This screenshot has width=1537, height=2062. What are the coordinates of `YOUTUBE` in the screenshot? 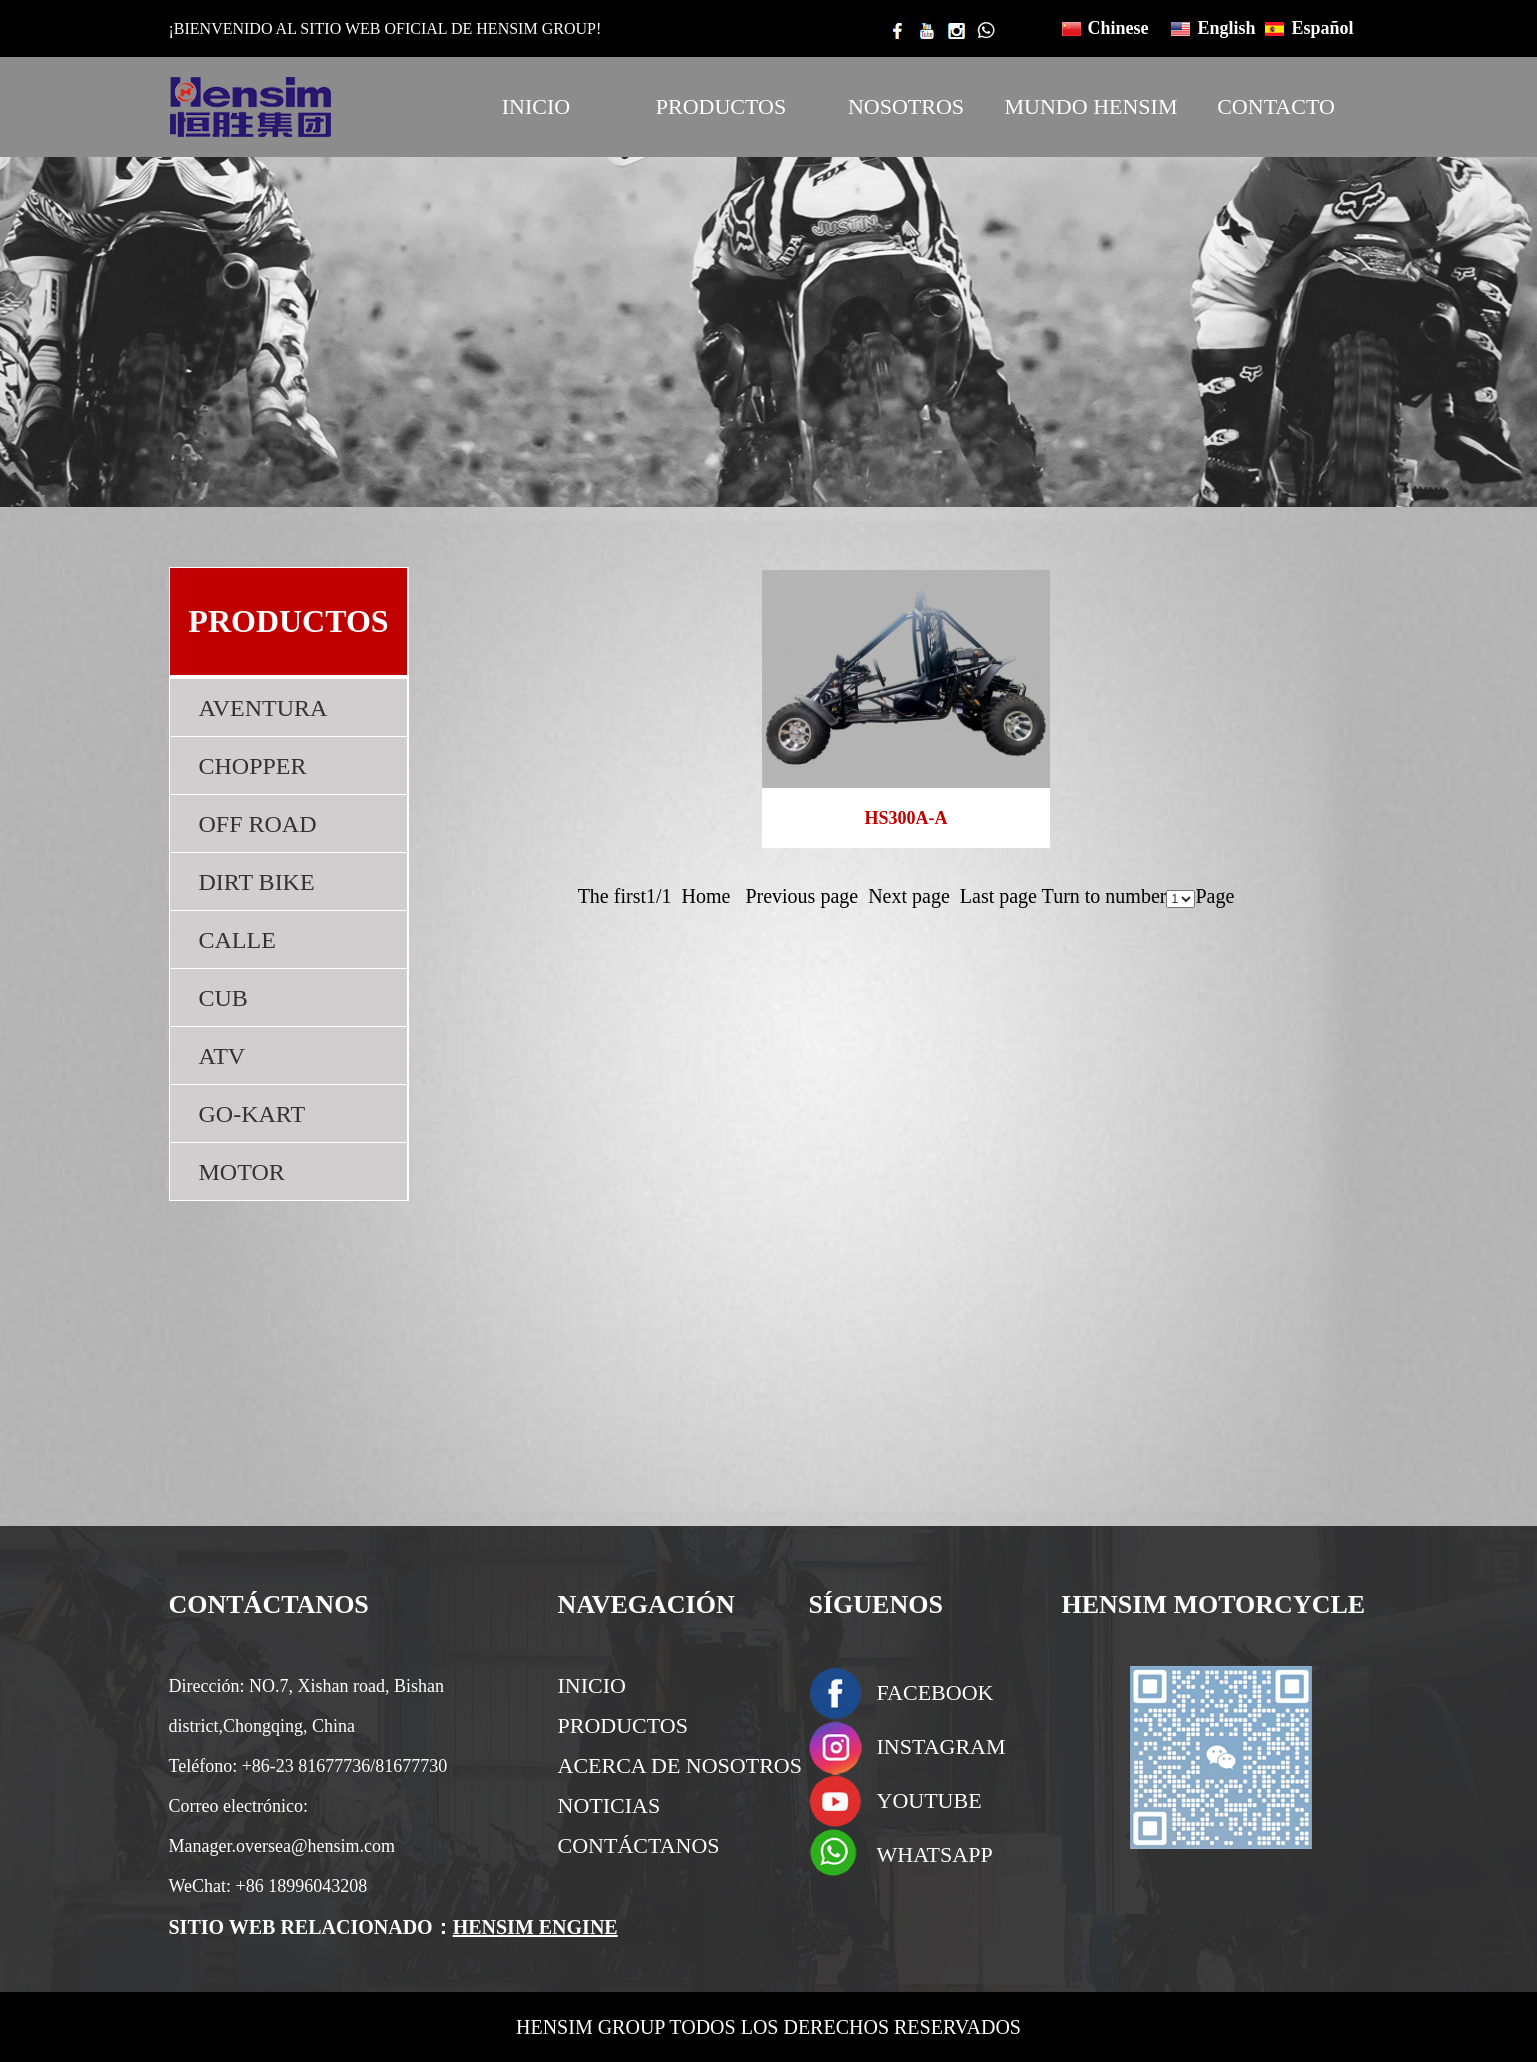 It's located at (929, 1800).